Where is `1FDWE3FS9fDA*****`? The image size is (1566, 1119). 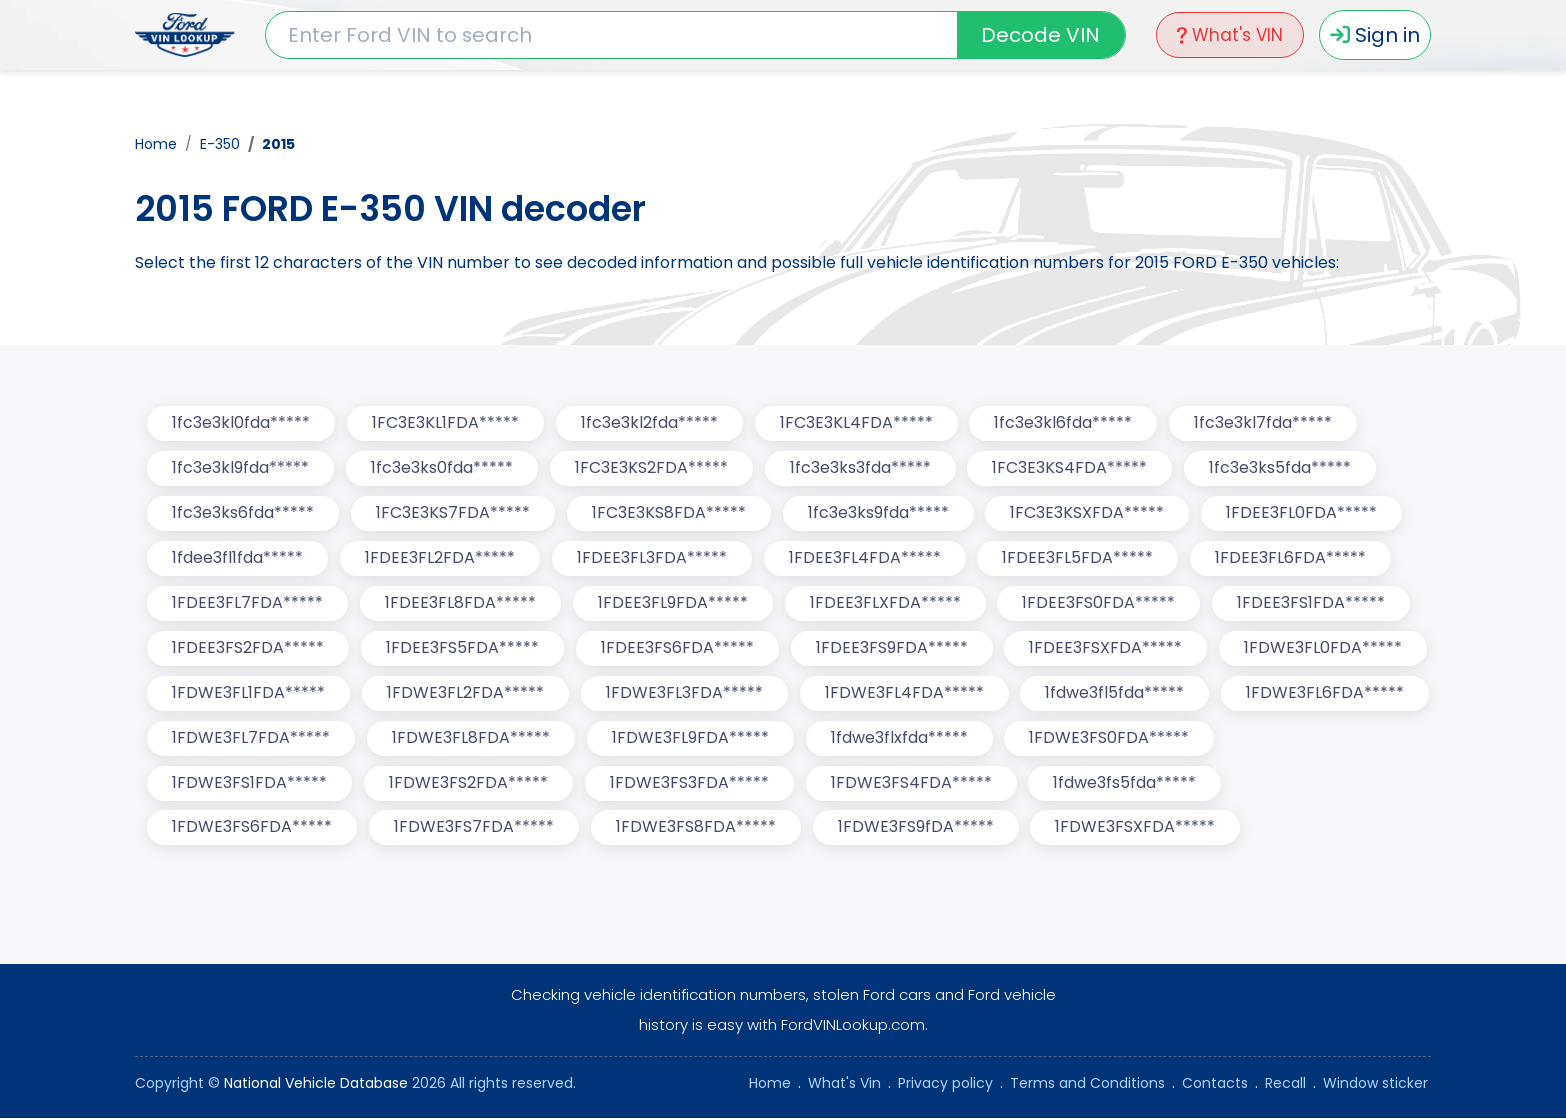
1FDWE3FS9fDA***** is located at coordinates (916, 828).